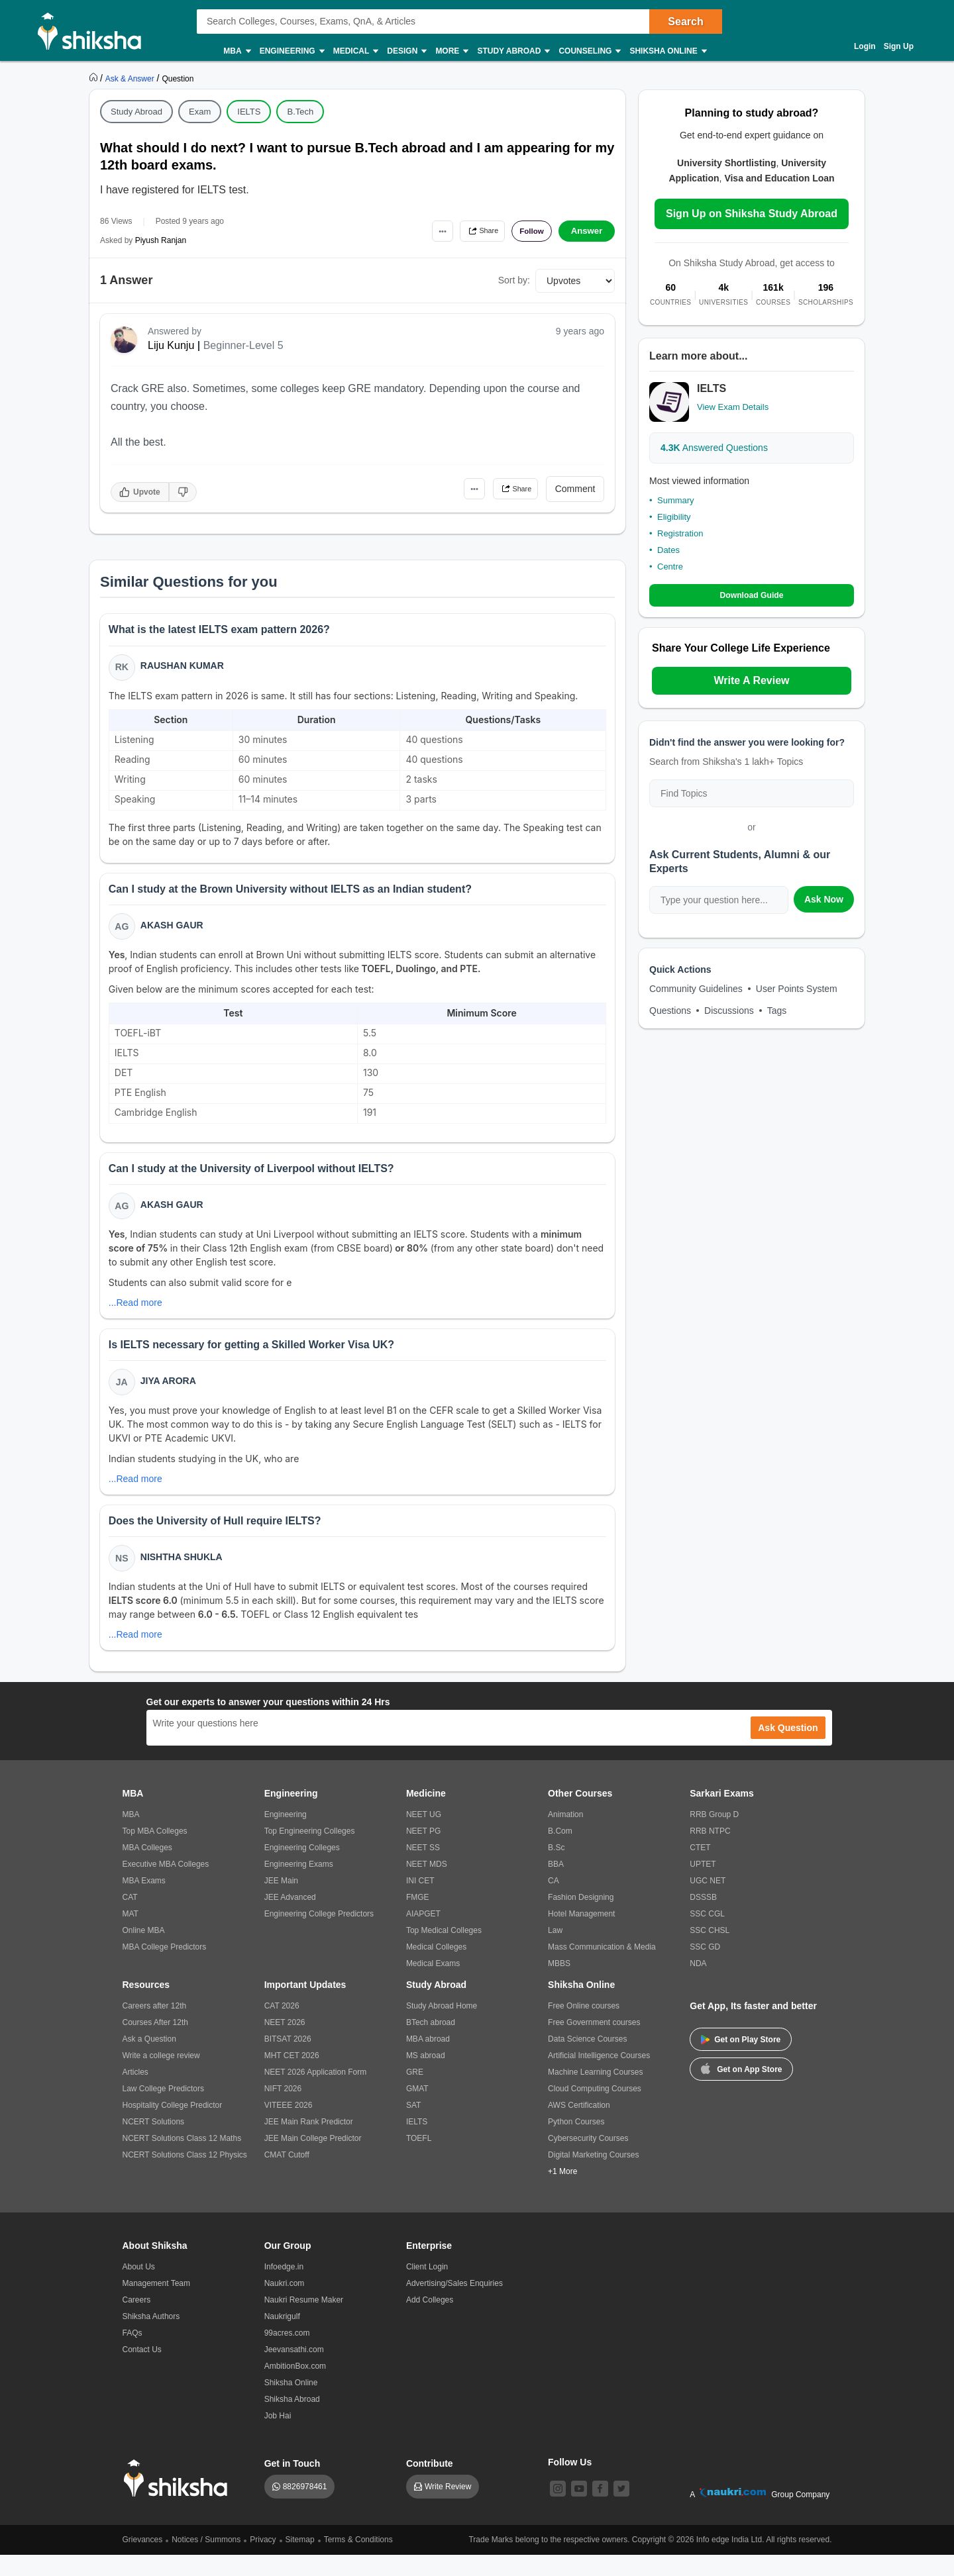 The width and height of the screenshot is (954, 2576). I want to click on Login, so click(865, 46).